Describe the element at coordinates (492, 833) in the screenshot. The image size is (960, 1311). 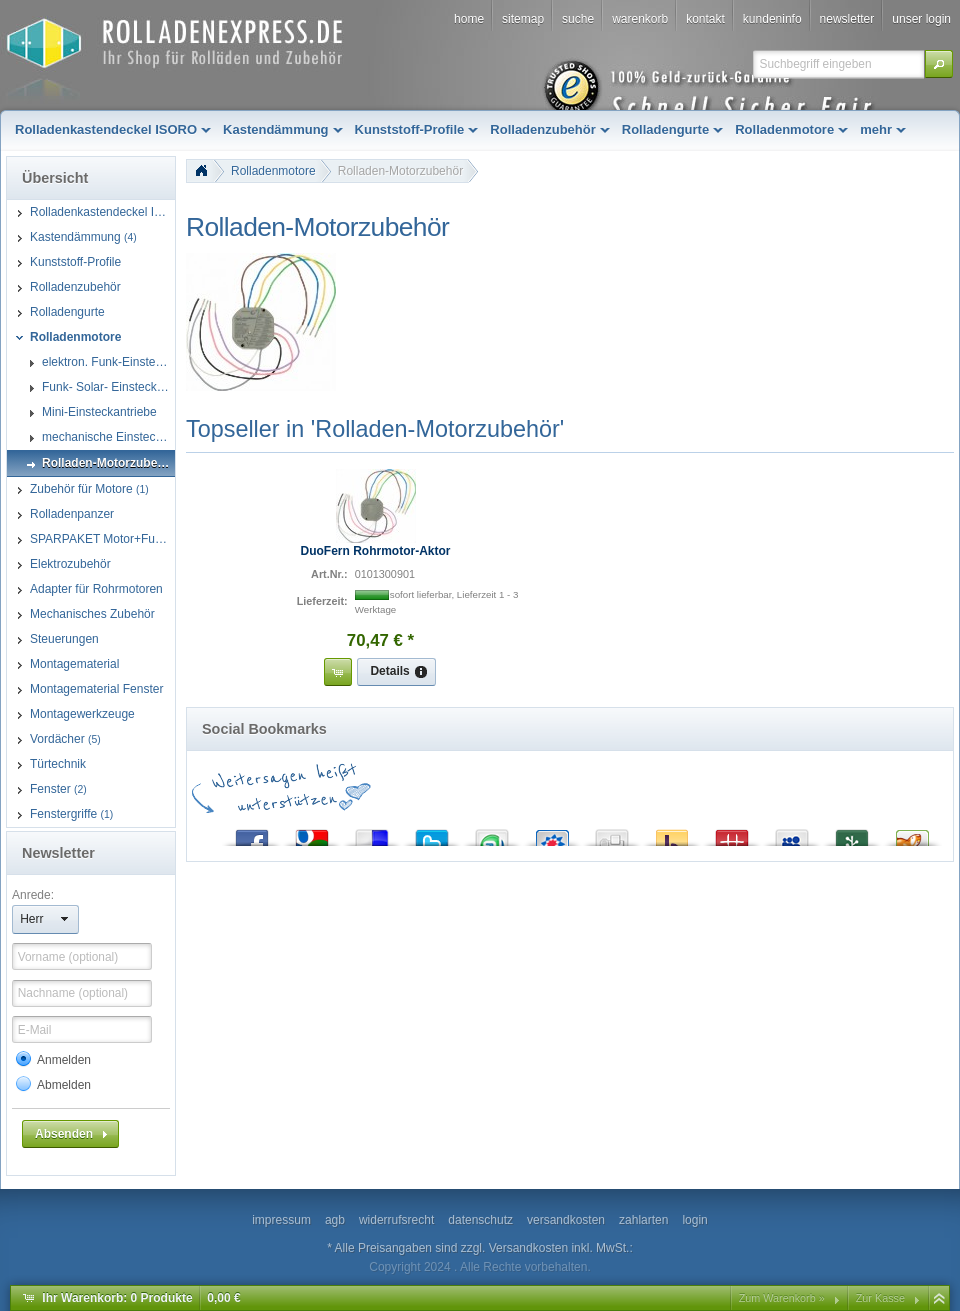
I see `StumbleUpon` at that location.